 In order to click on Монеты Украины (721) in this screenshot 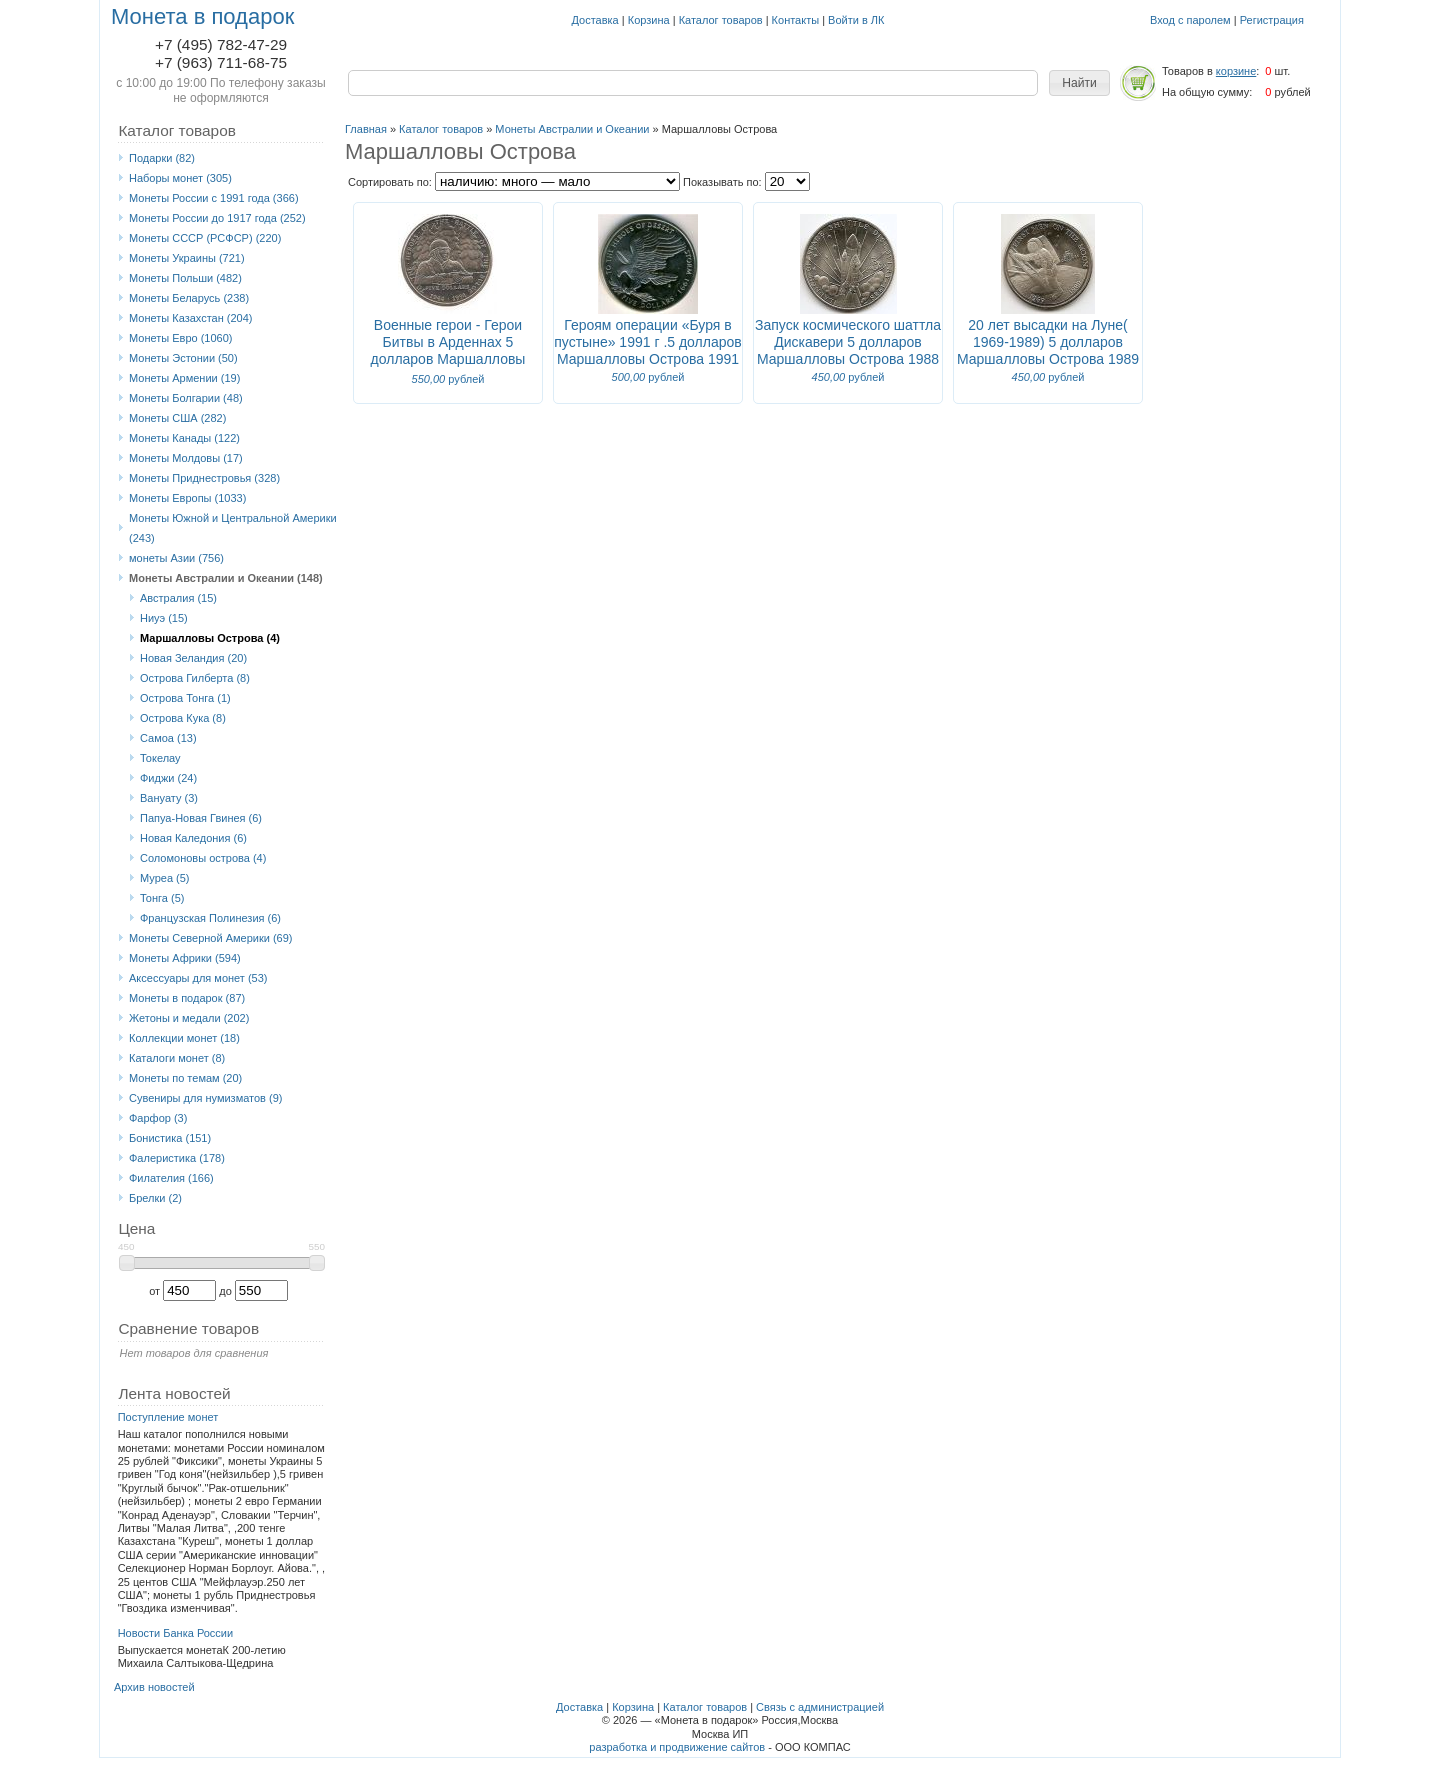, I will do `click(187, 258)`.